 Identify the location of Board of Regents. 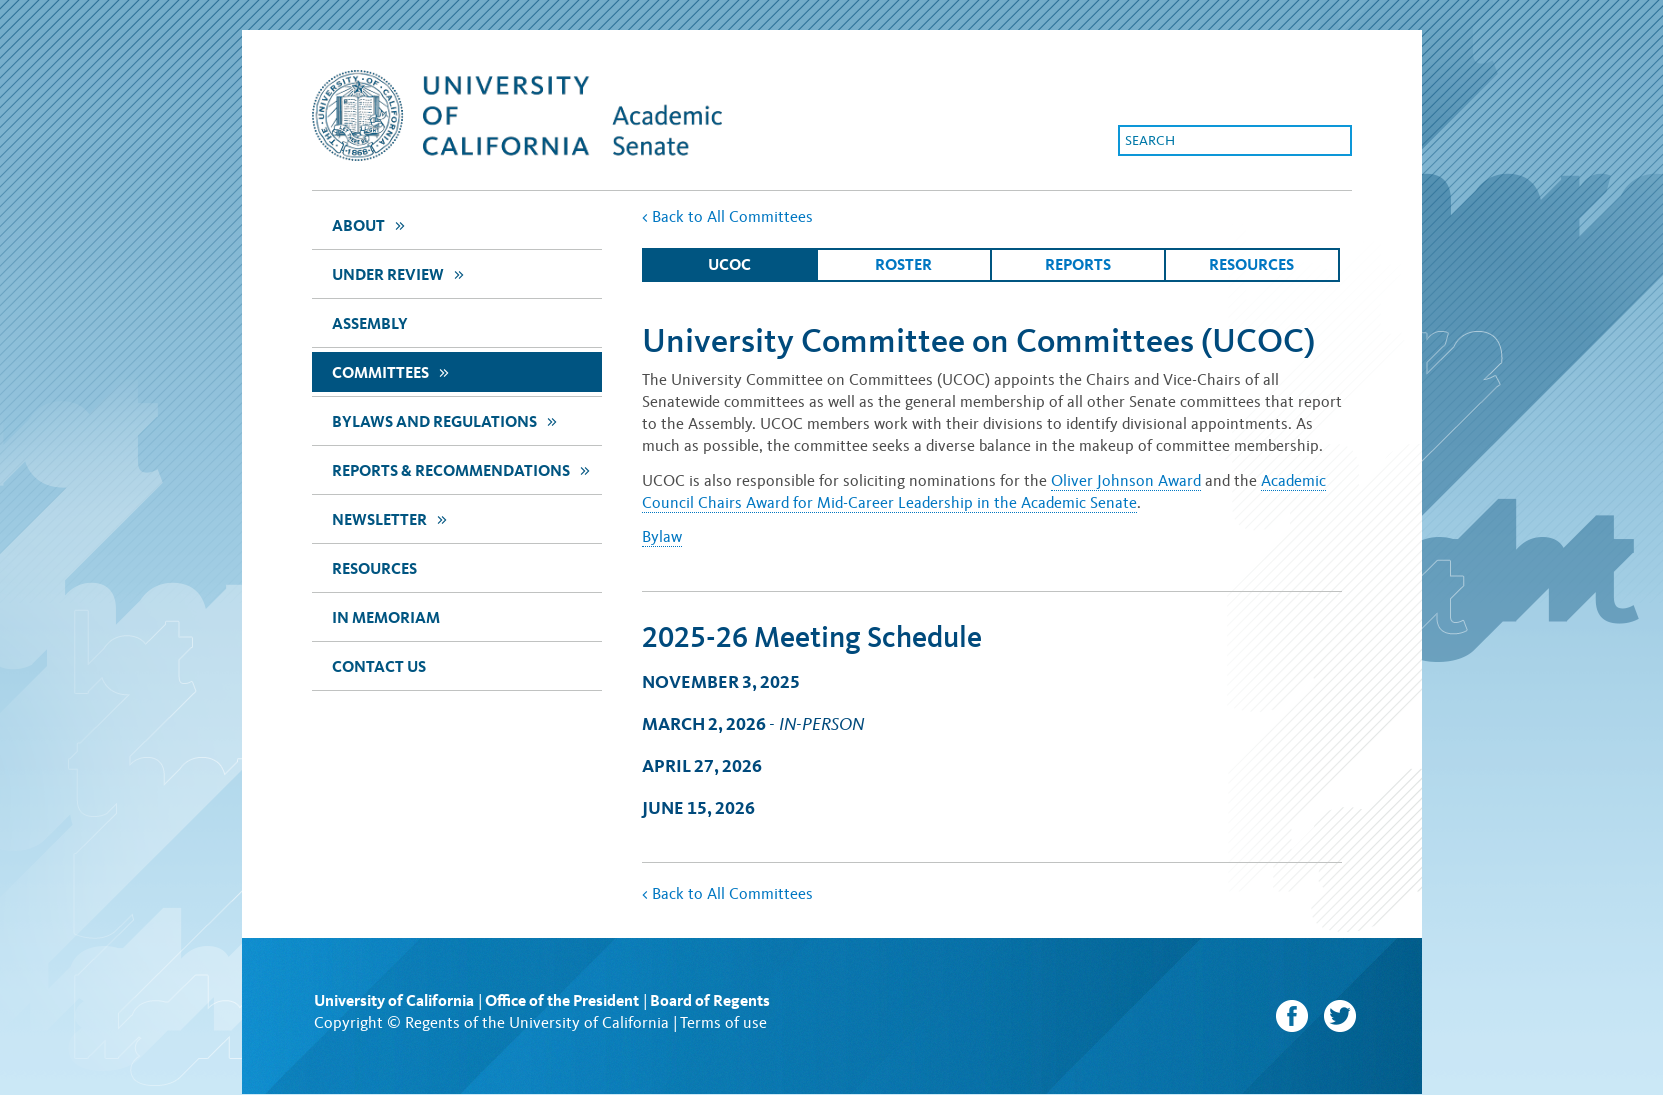
(710, 1000).